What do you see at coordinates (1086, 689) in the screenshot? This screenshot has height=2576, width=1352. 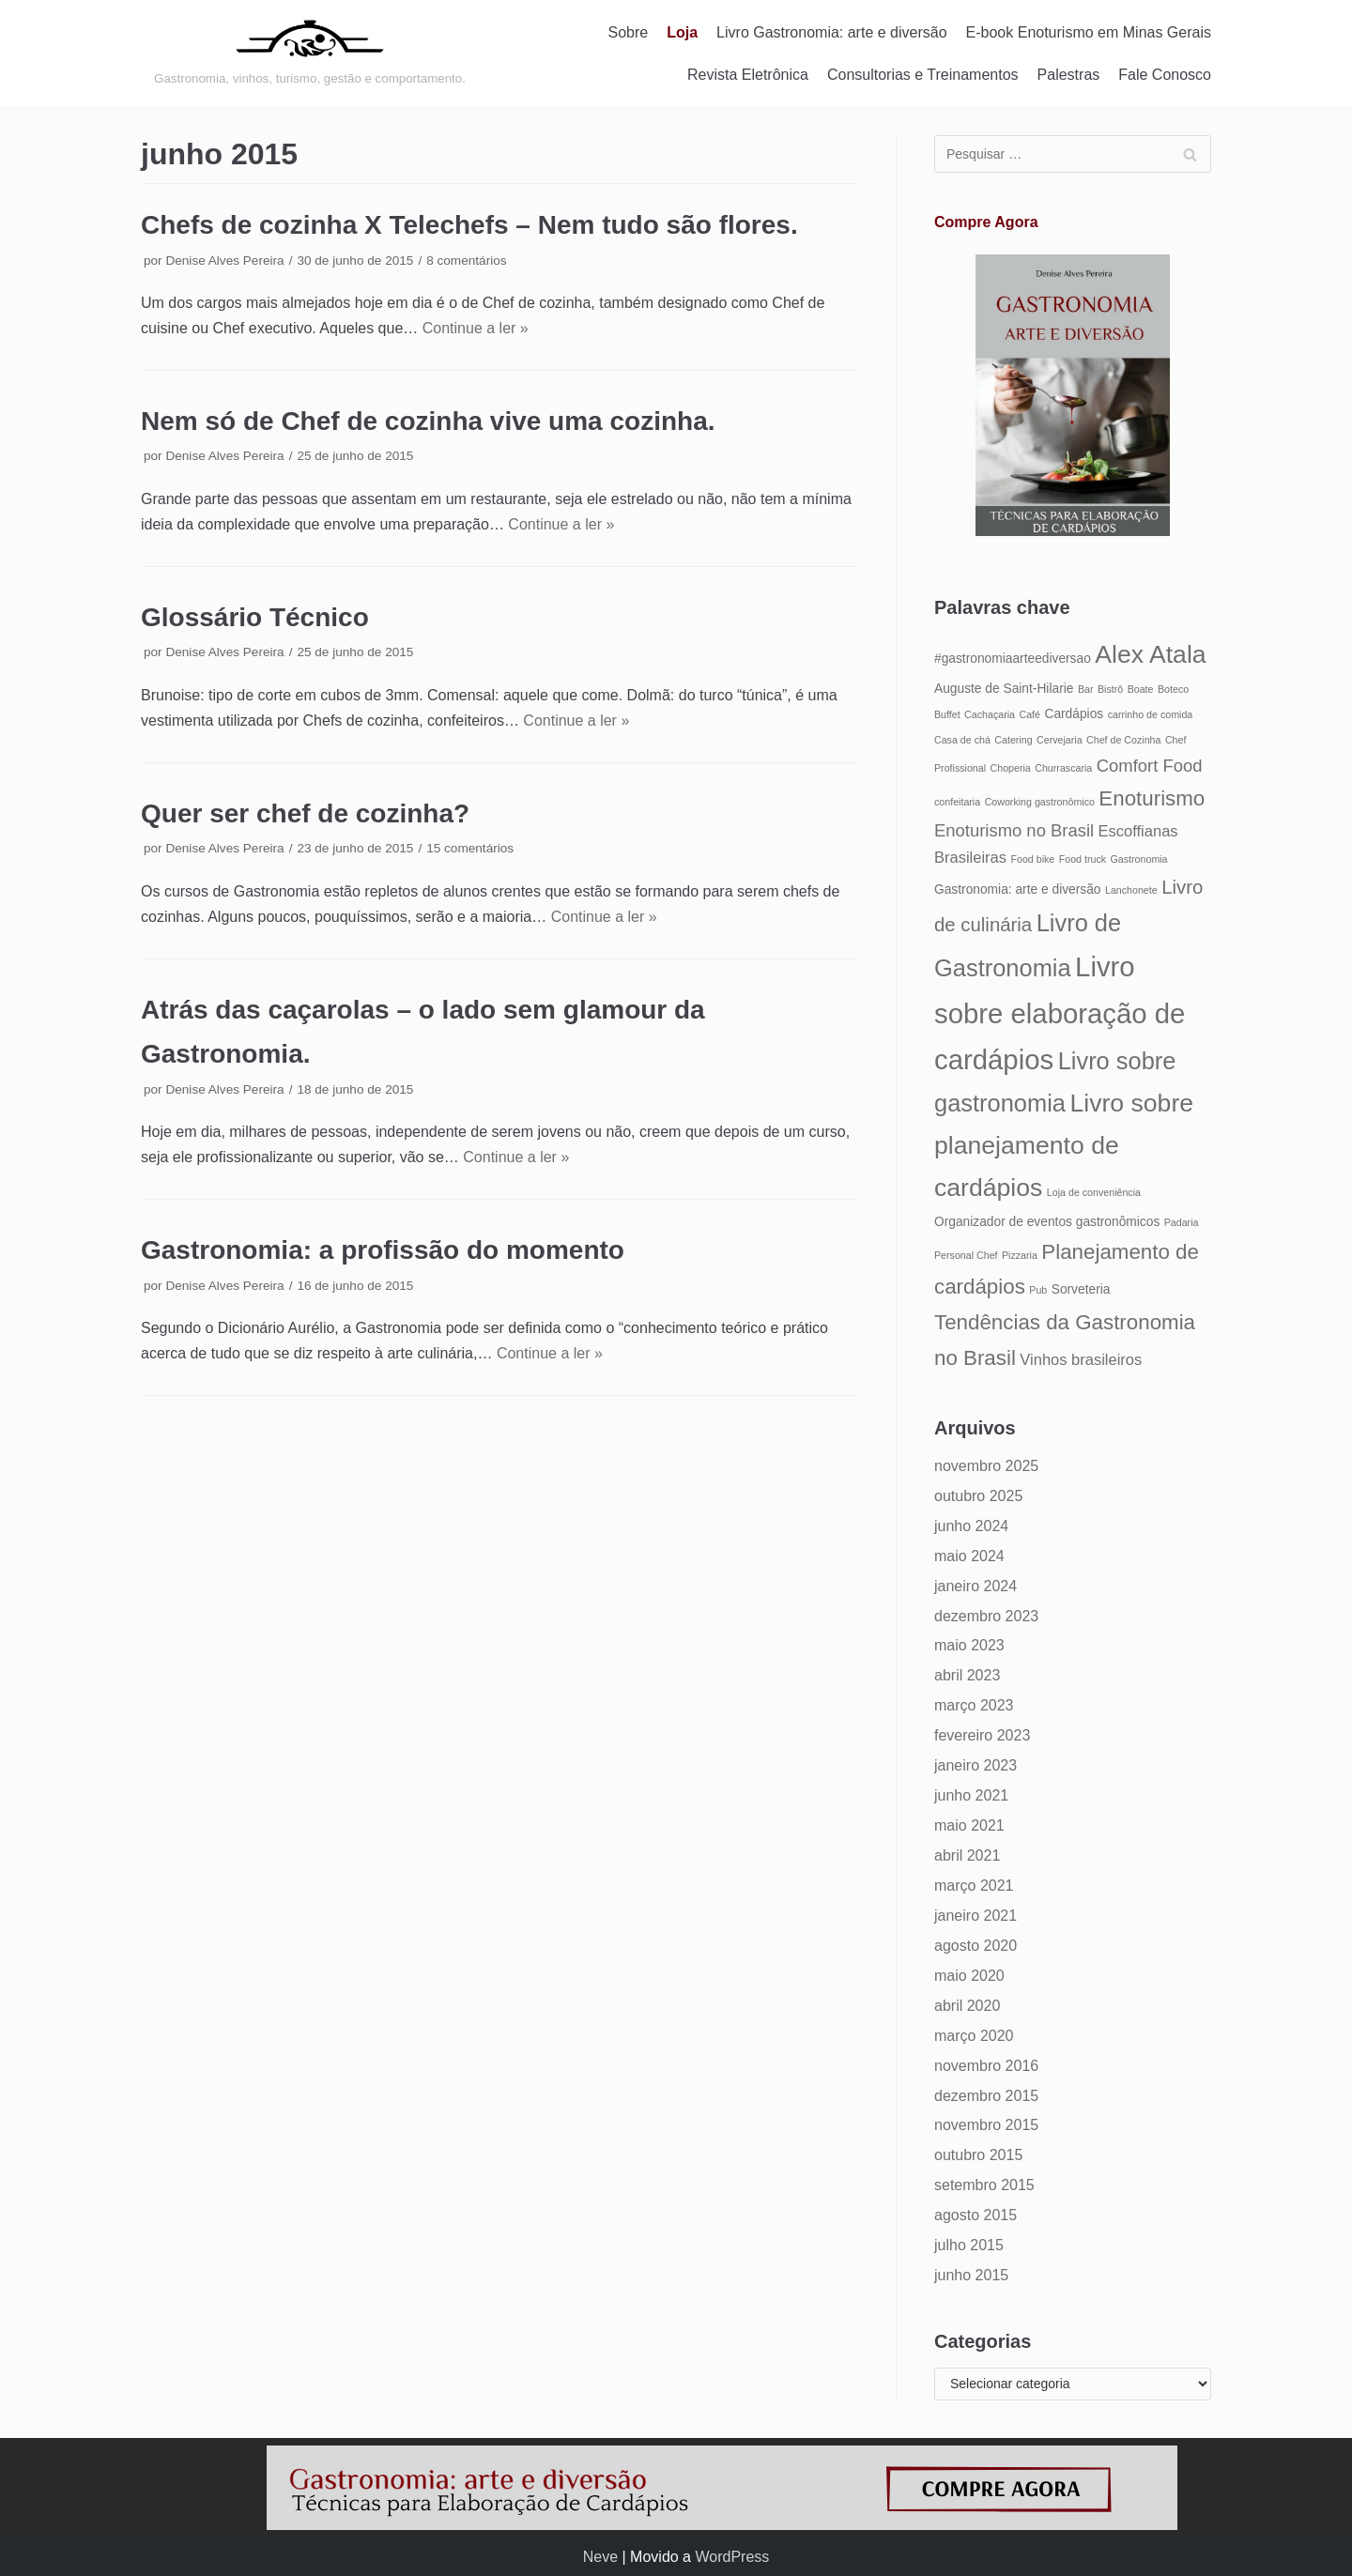 I see `Bar [Bar (4 itens)]` at bounding box center [1086, 689].